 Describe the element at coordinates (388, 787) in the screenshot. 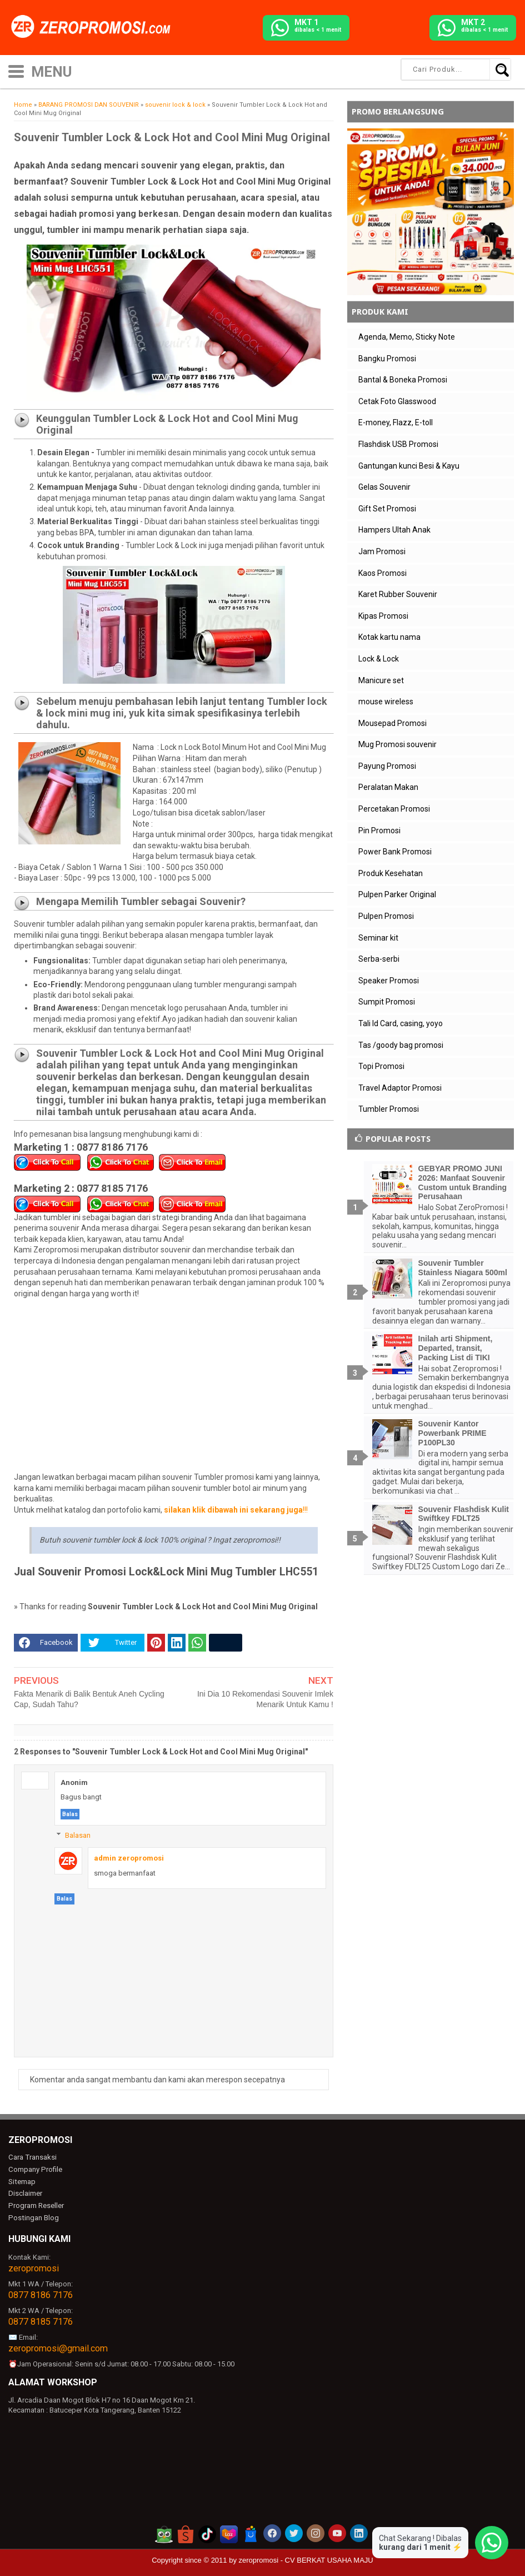

I see `Peralatan Makan` at that location.